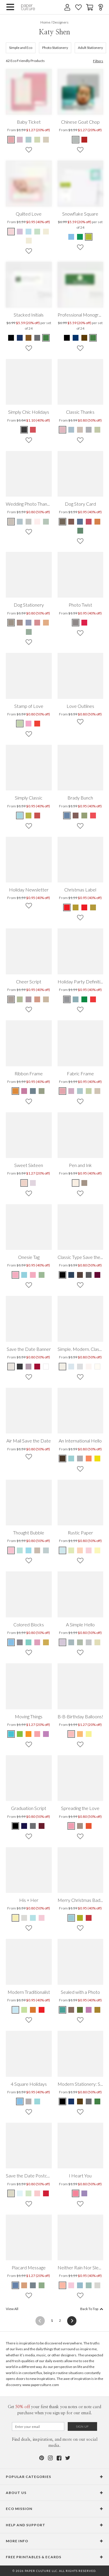 The width and height of the screenshot is (109, 2576). Describe the element at coordinates (11, 2193) in the screenshot. I see `[Seashell Save the Date Postcard]` at that location.